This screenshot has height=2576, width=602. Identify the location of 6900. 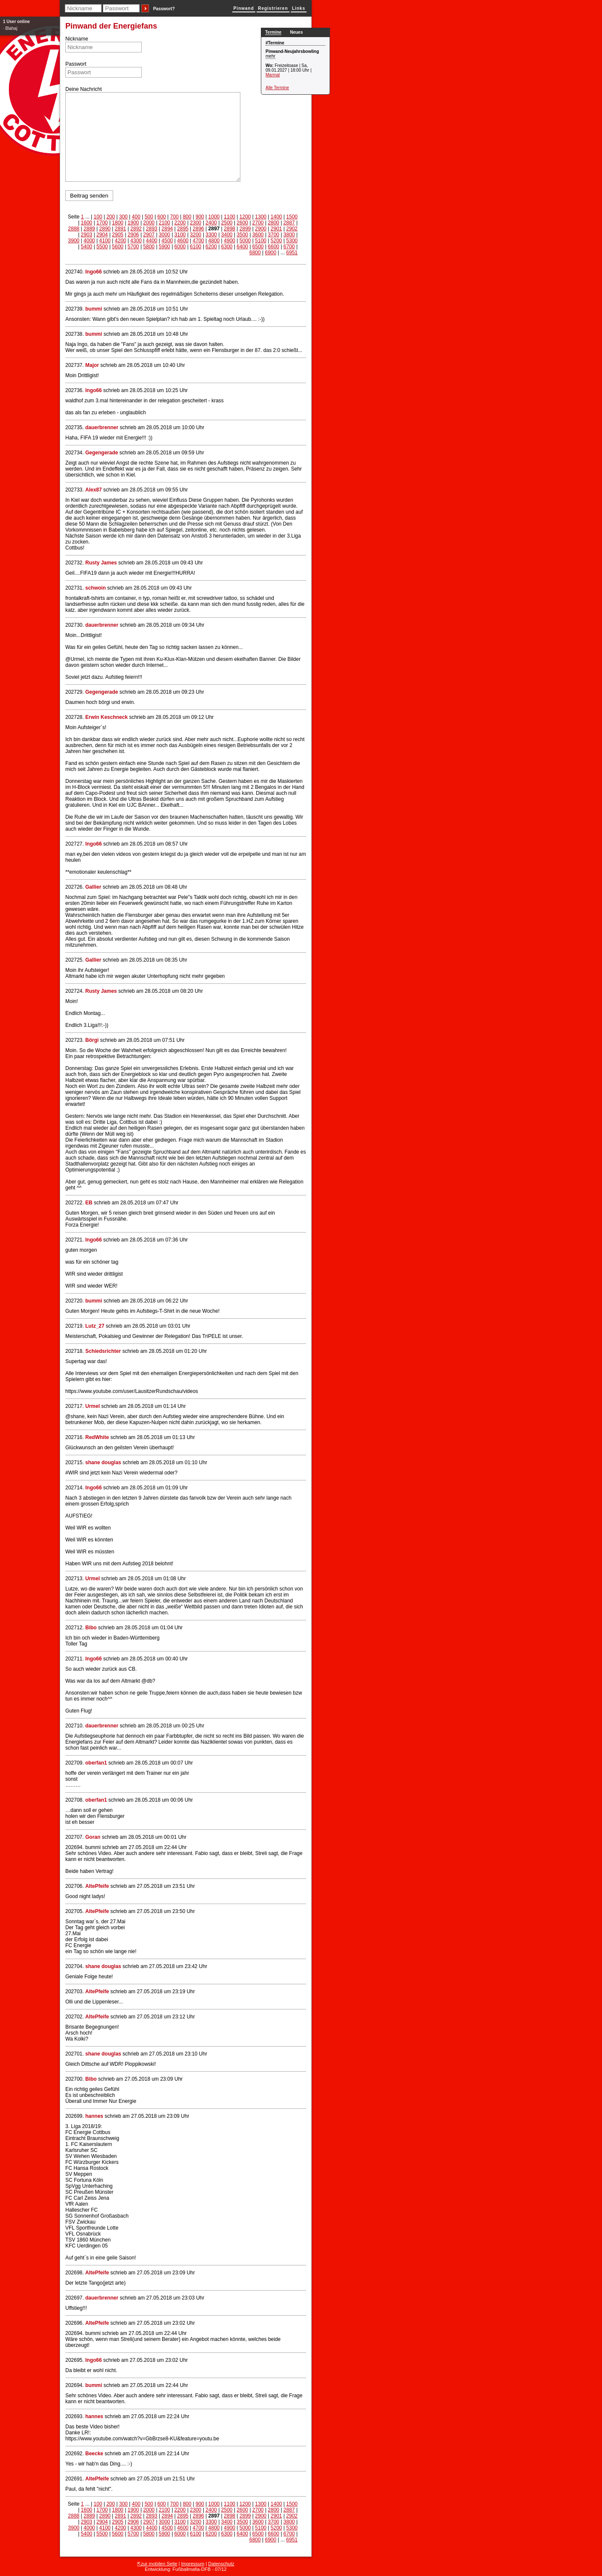
(270, 253).